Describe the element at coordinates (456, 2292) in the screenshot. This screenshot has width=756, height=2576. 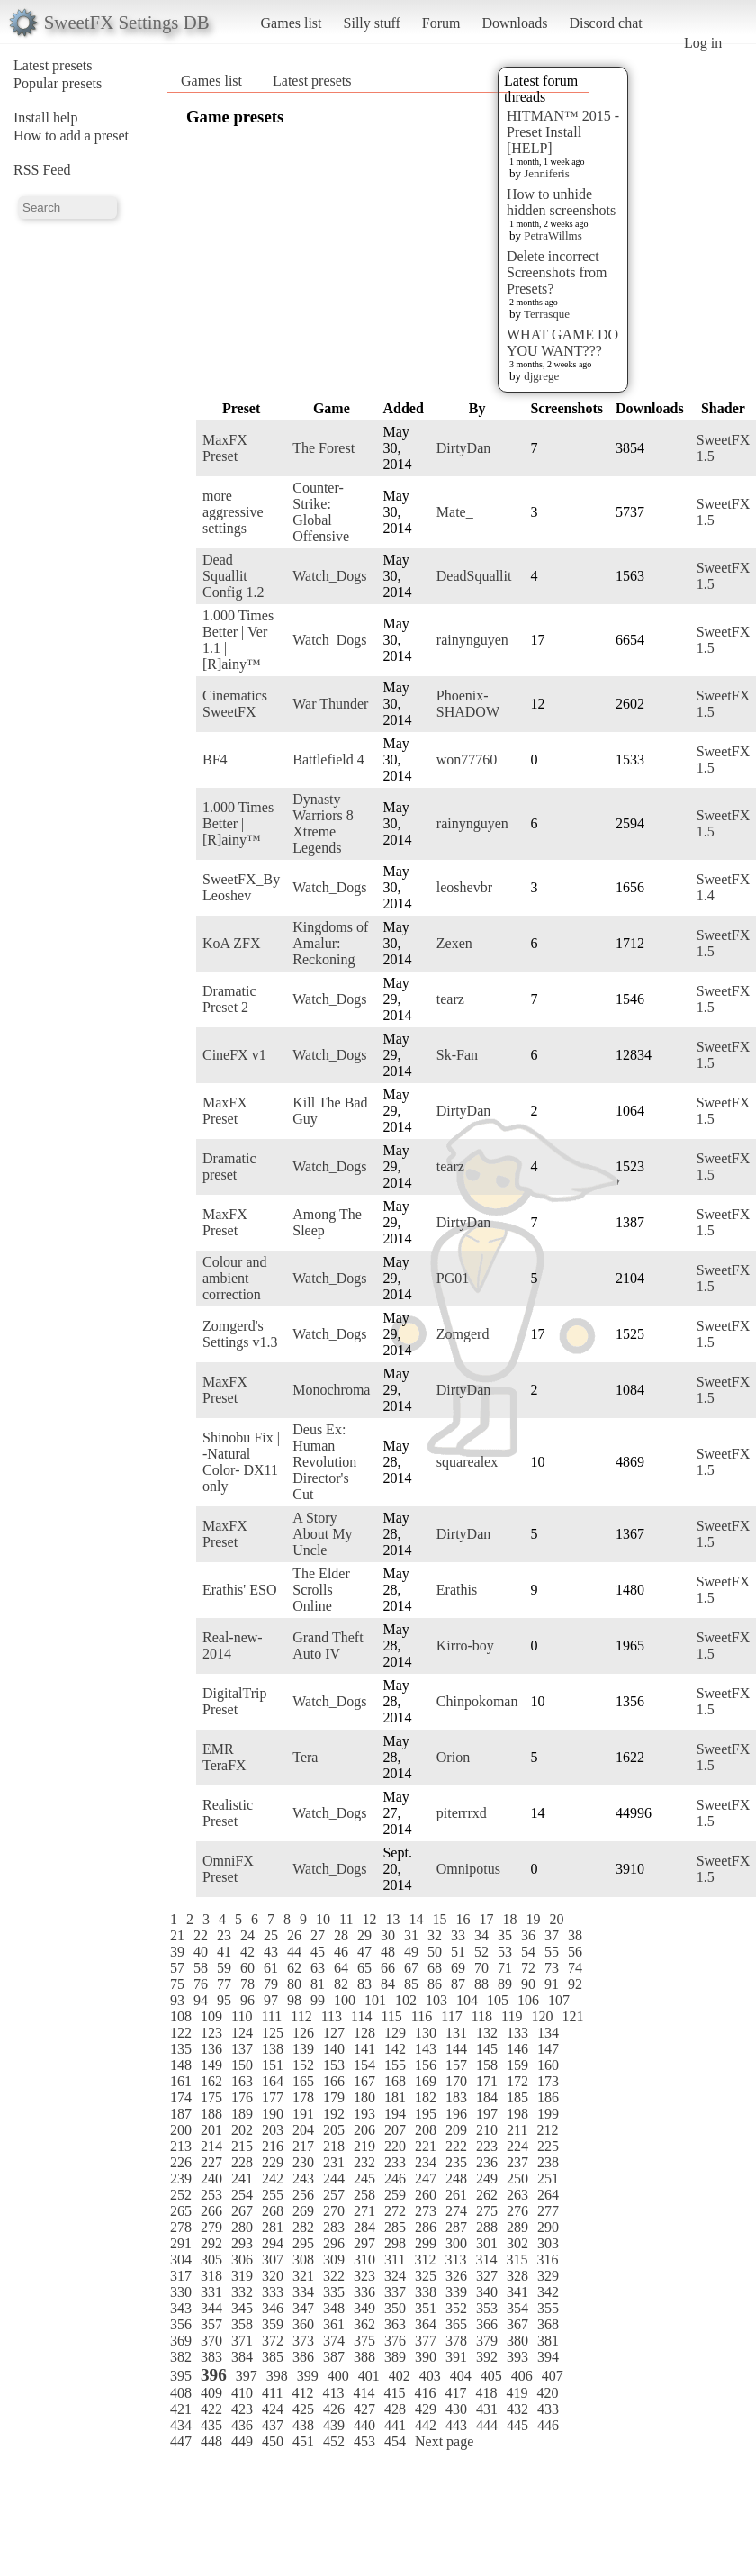
I see `339` at that location.